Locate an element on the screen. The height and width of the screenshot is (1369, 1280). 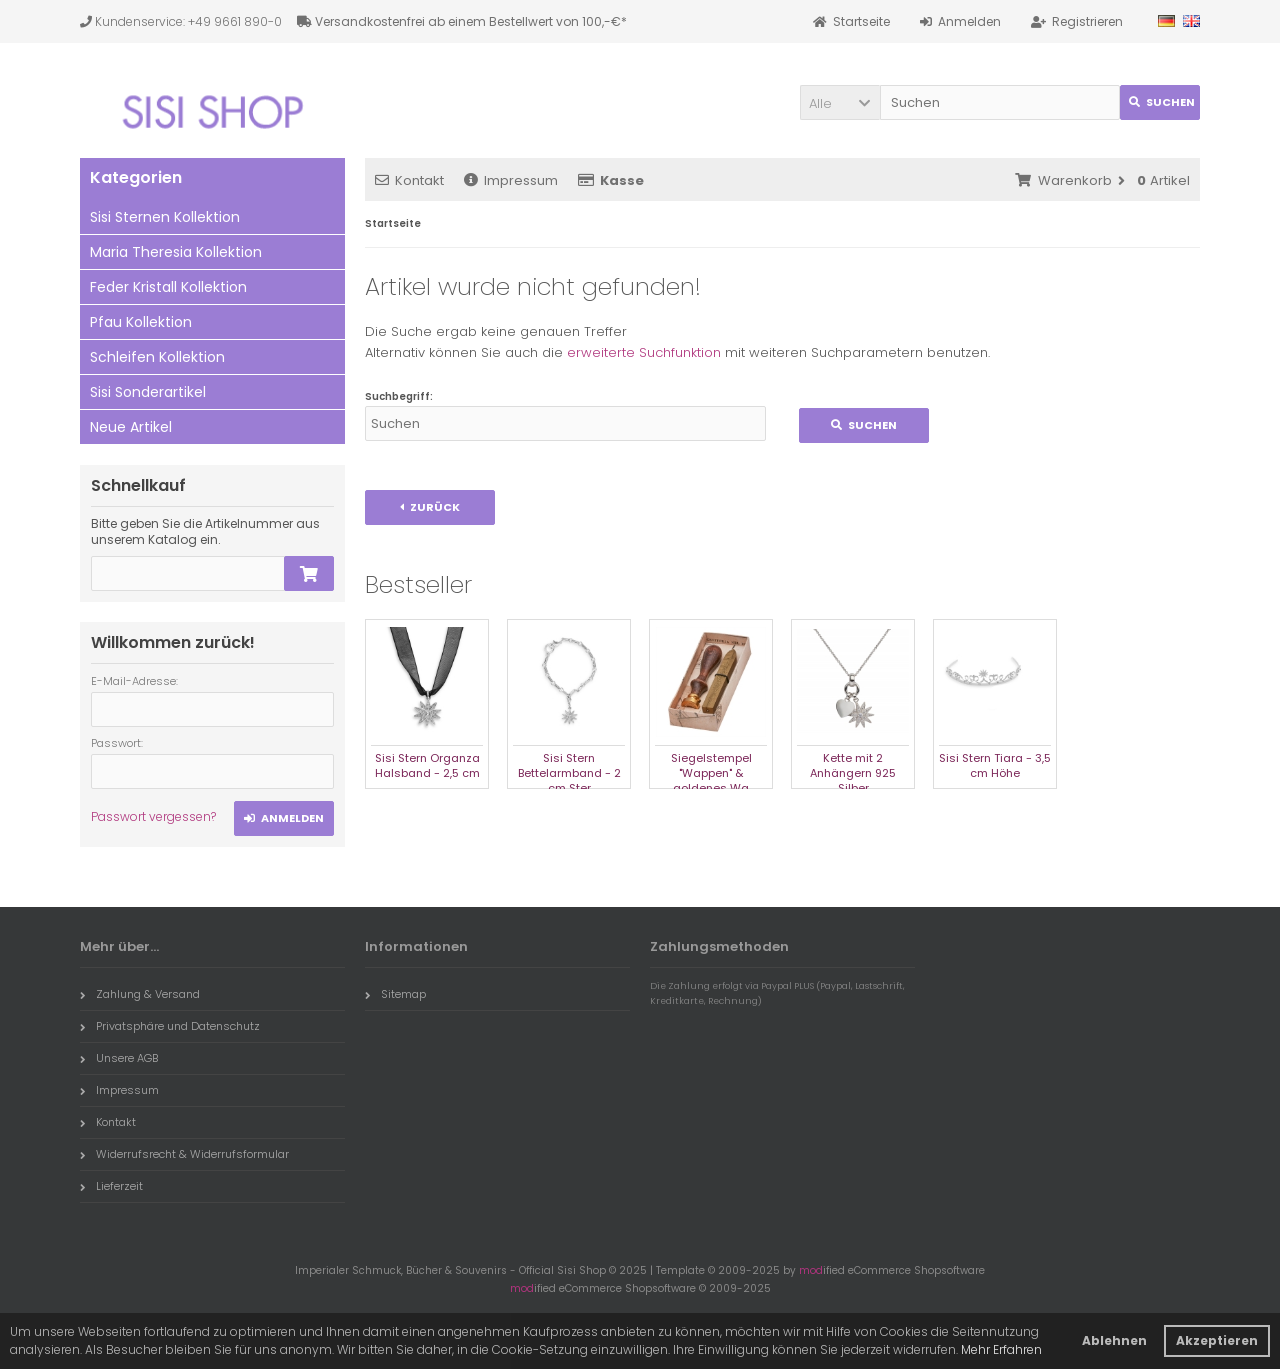
[button] is located at coordinates (840, 102).